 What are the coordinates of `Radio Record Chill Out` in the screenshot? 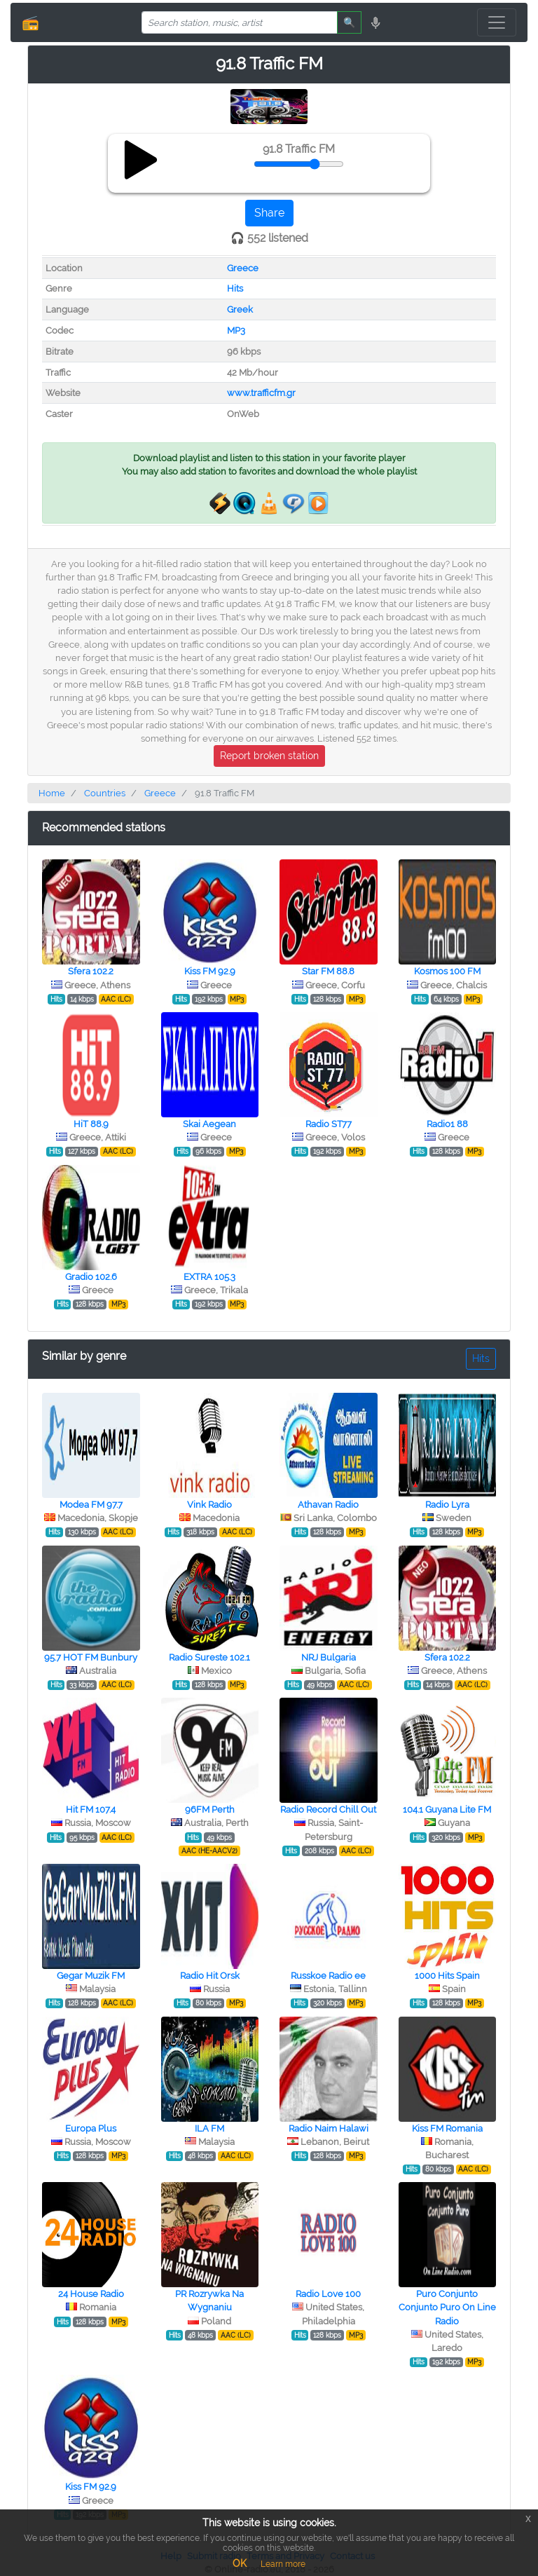 It's located at (328, 1809).